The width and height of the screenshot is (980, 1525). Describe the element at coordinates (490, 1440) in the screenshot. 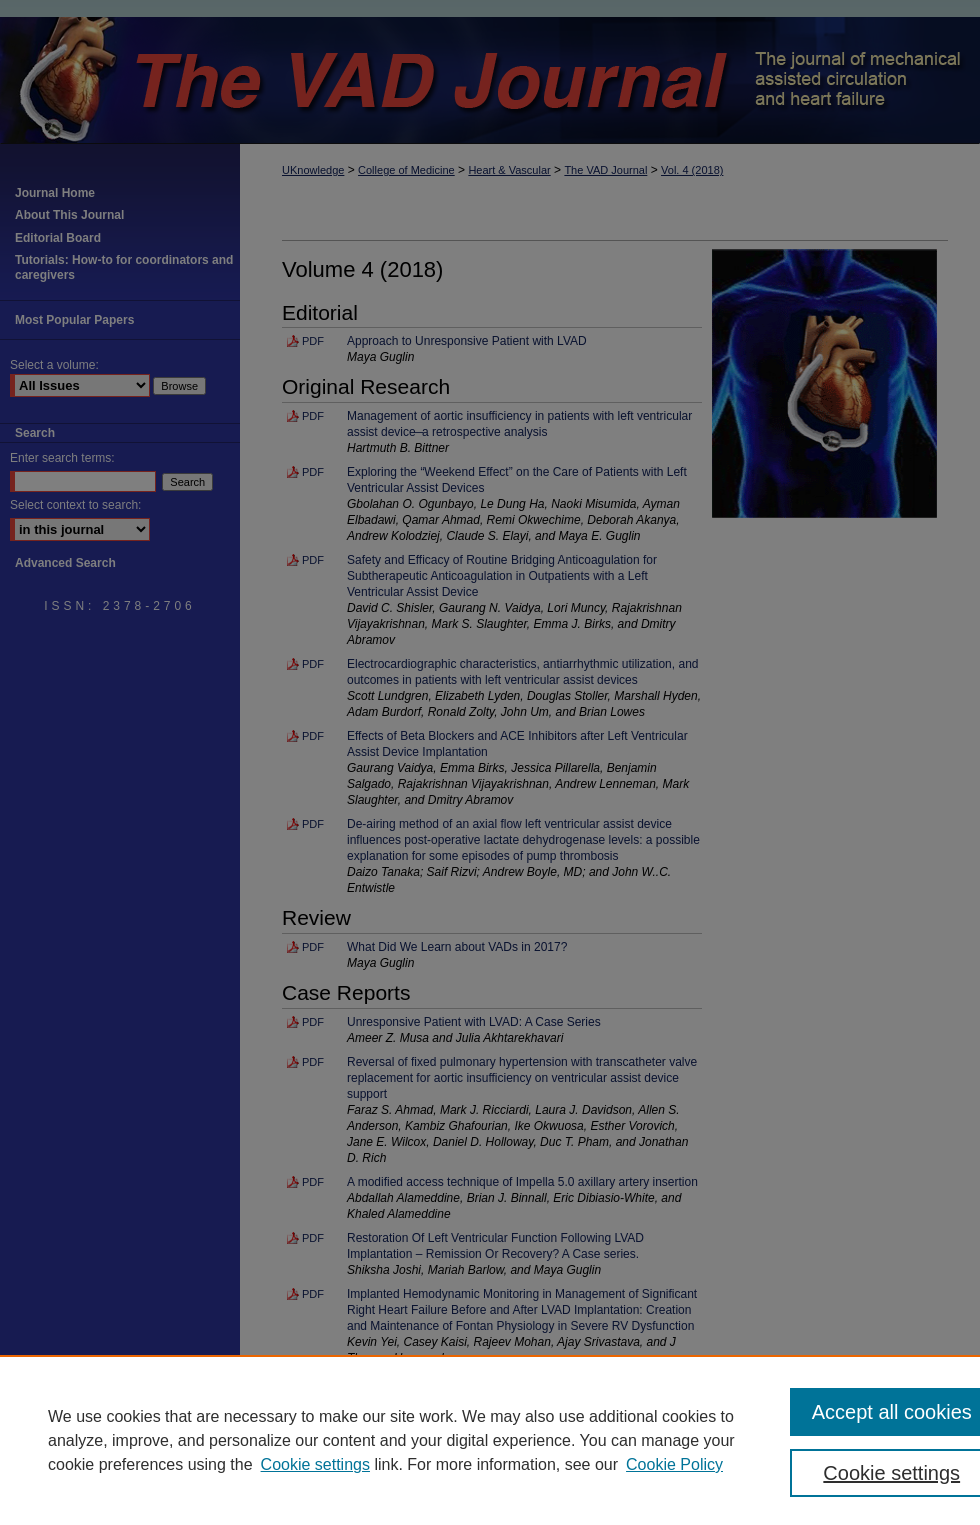

I see `[region]` at that location.